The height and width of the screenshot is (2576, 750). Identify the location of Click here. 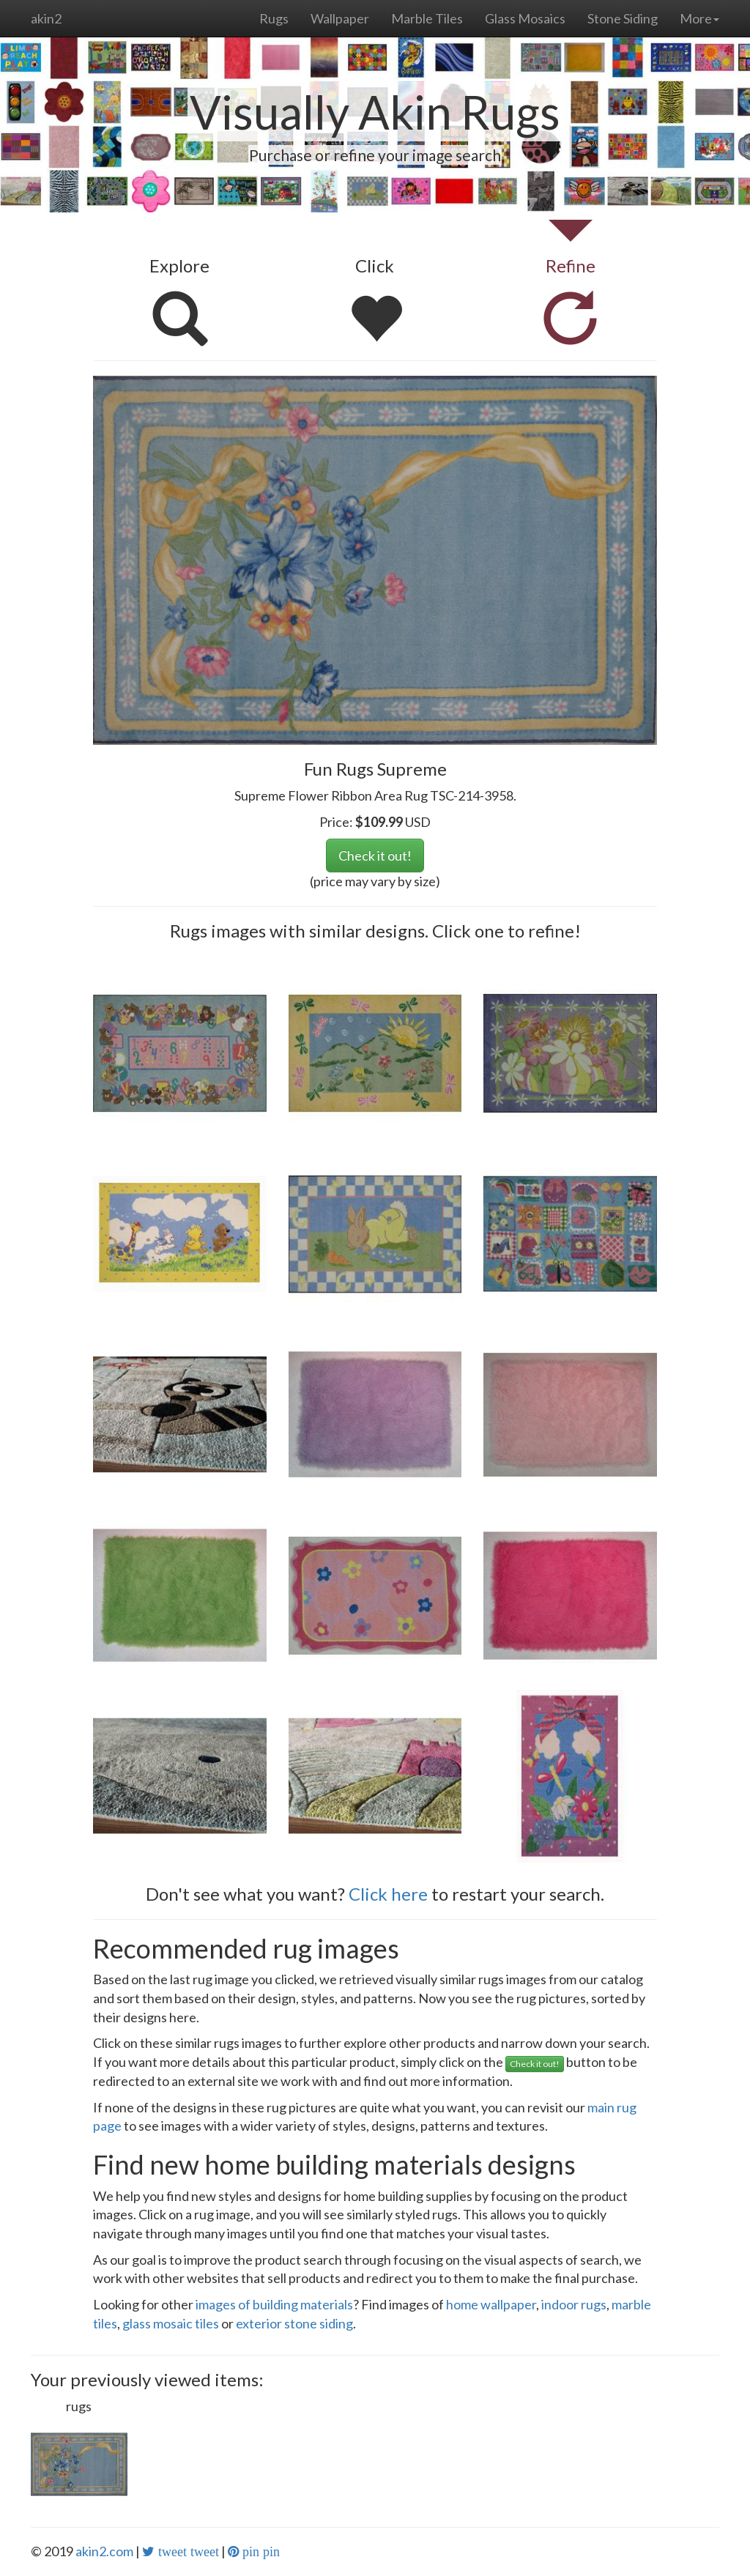
(388, 1893).